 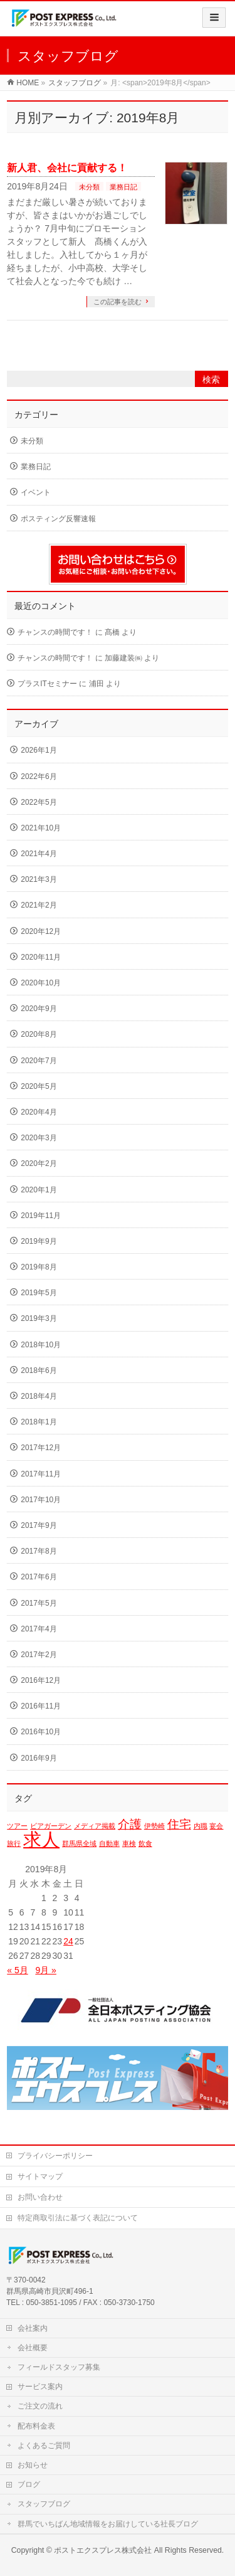 What do you see at coordinates (38, 1008) in the screenshot?
I see `2020年9月` at bounding box center [38, 1008].